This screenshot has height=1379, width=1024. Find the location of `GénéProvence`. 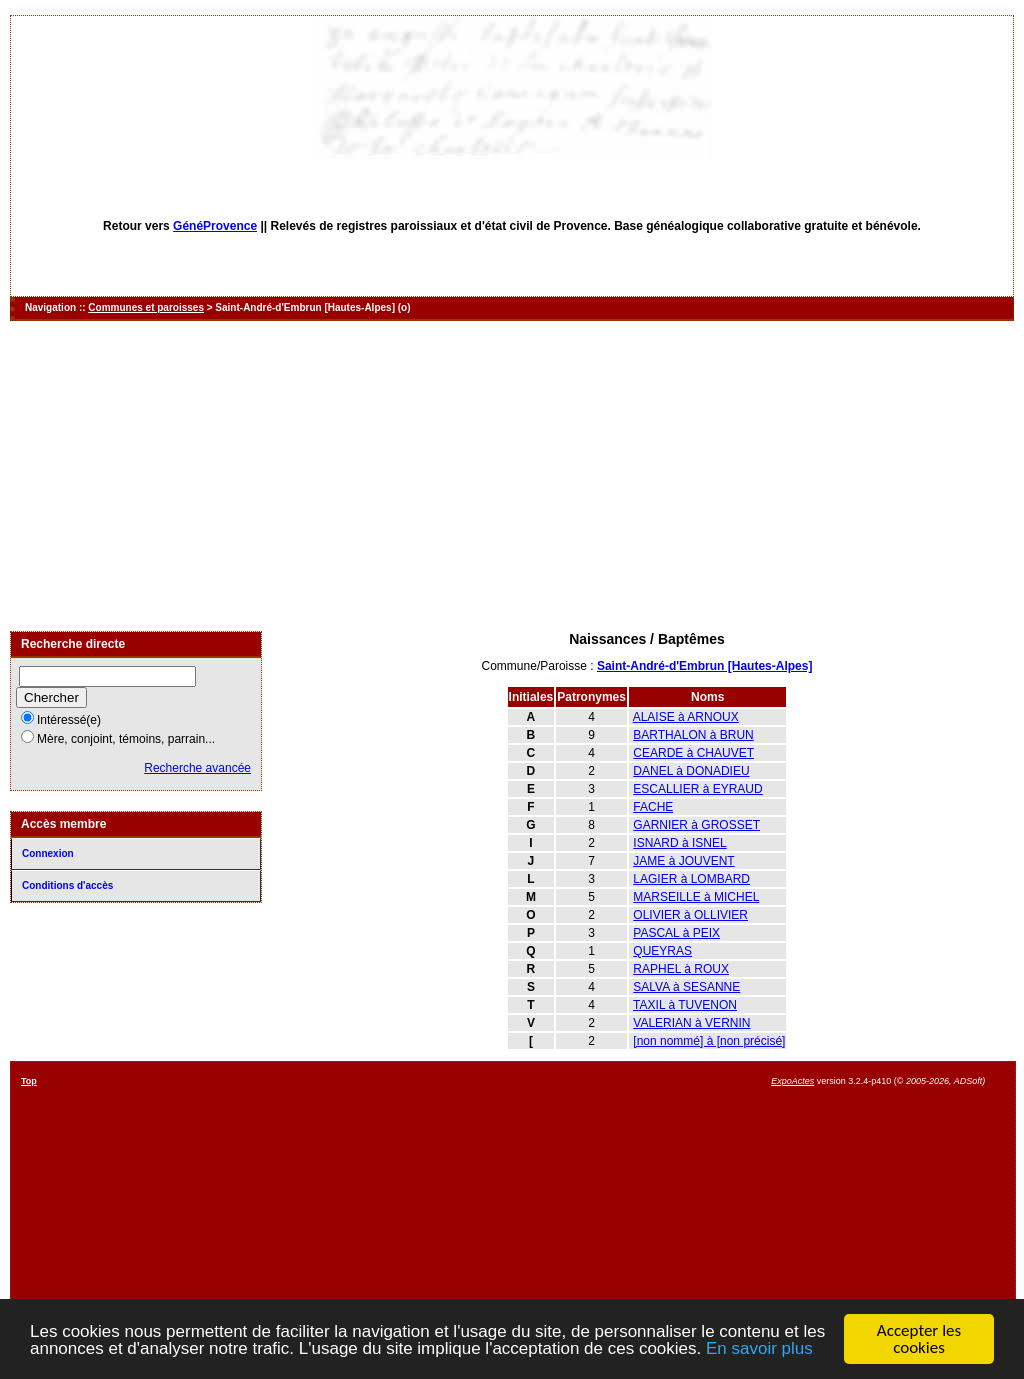

GénéProvence is located at coordinates (215, 226).